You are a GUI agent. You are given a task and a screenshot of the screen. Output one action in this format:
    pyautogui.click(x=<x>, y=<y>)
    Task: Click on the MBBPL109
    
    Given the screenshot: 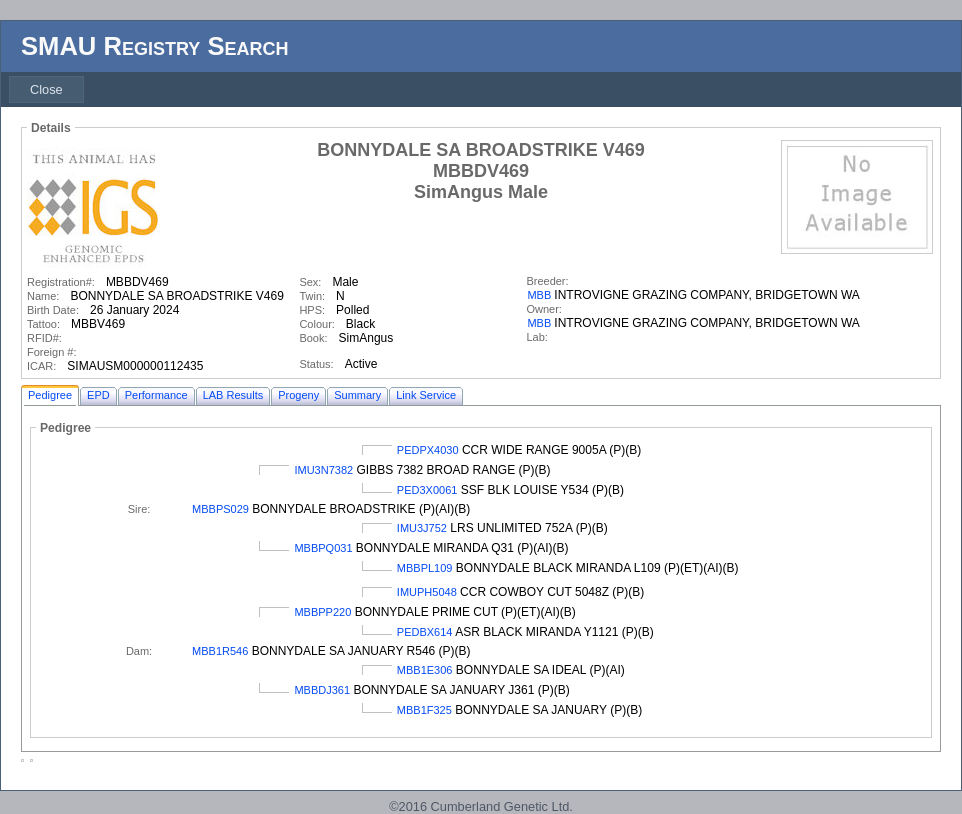 What is the action you would take?
    pyautogui.click(x=425, y=568)
    